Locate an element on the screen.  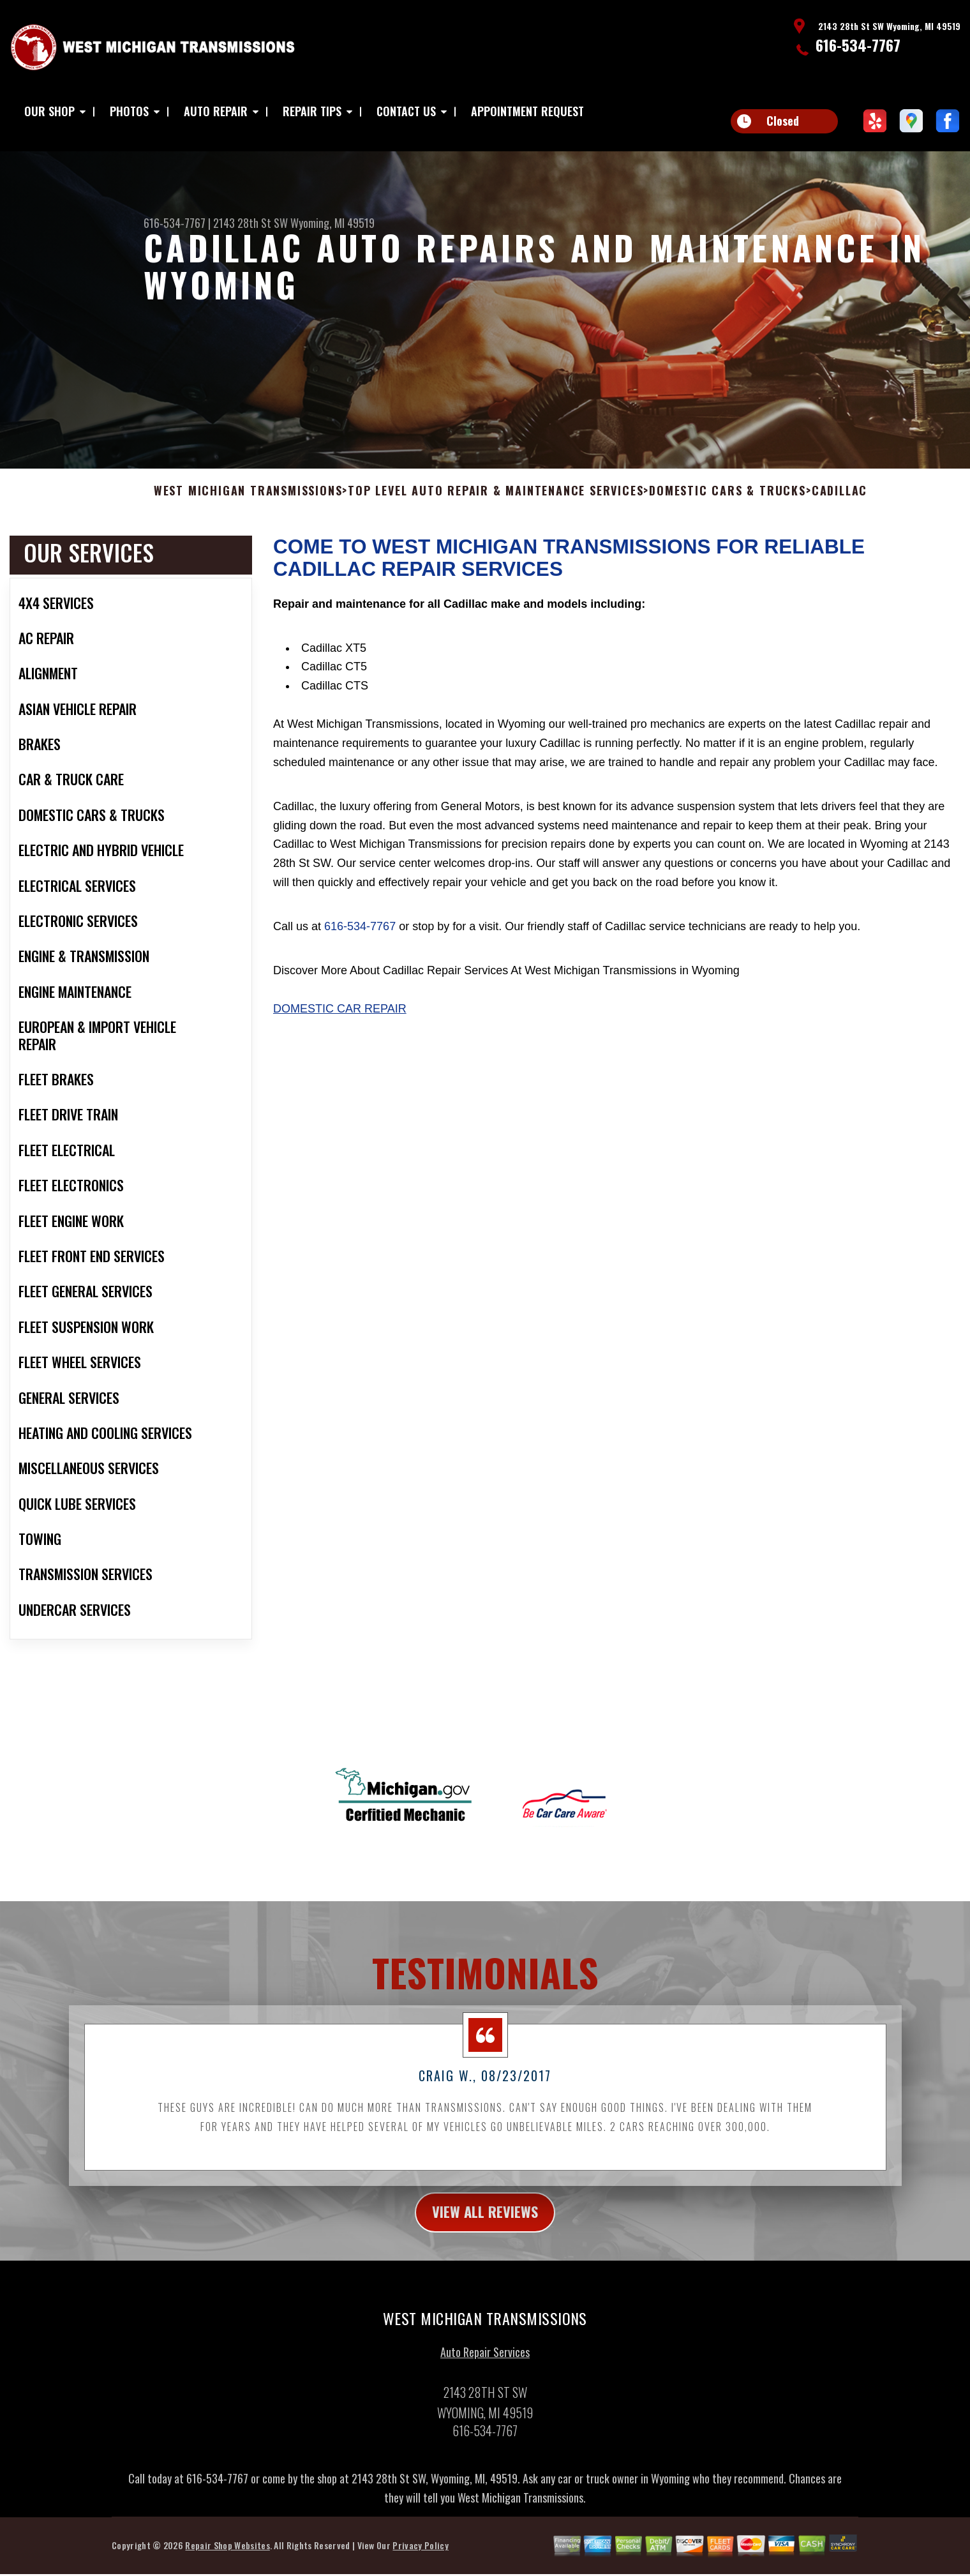
Auto Repair Services is located at coordinates (485, 2366).